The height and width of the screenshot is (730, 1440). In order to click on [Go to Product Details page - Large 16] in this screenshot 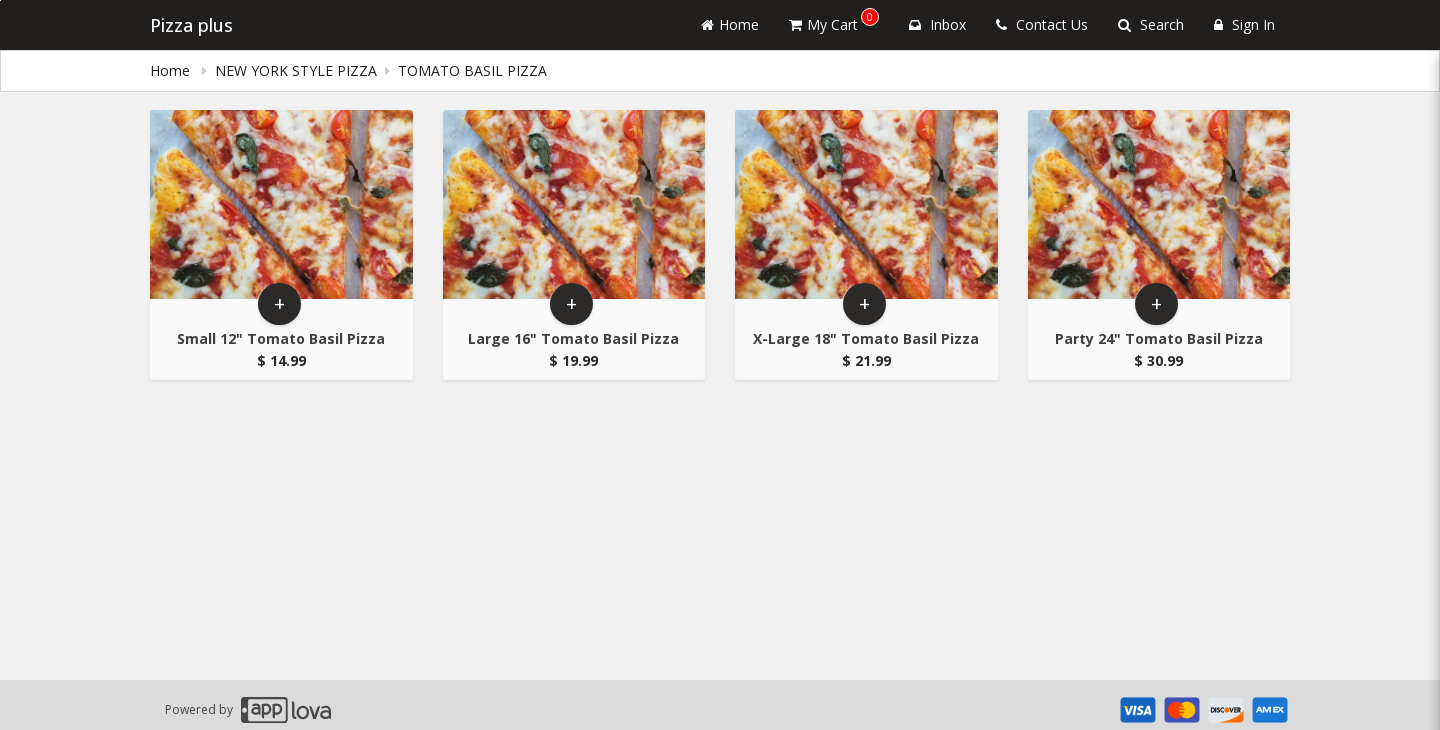, I will do `click(574, 204)`.